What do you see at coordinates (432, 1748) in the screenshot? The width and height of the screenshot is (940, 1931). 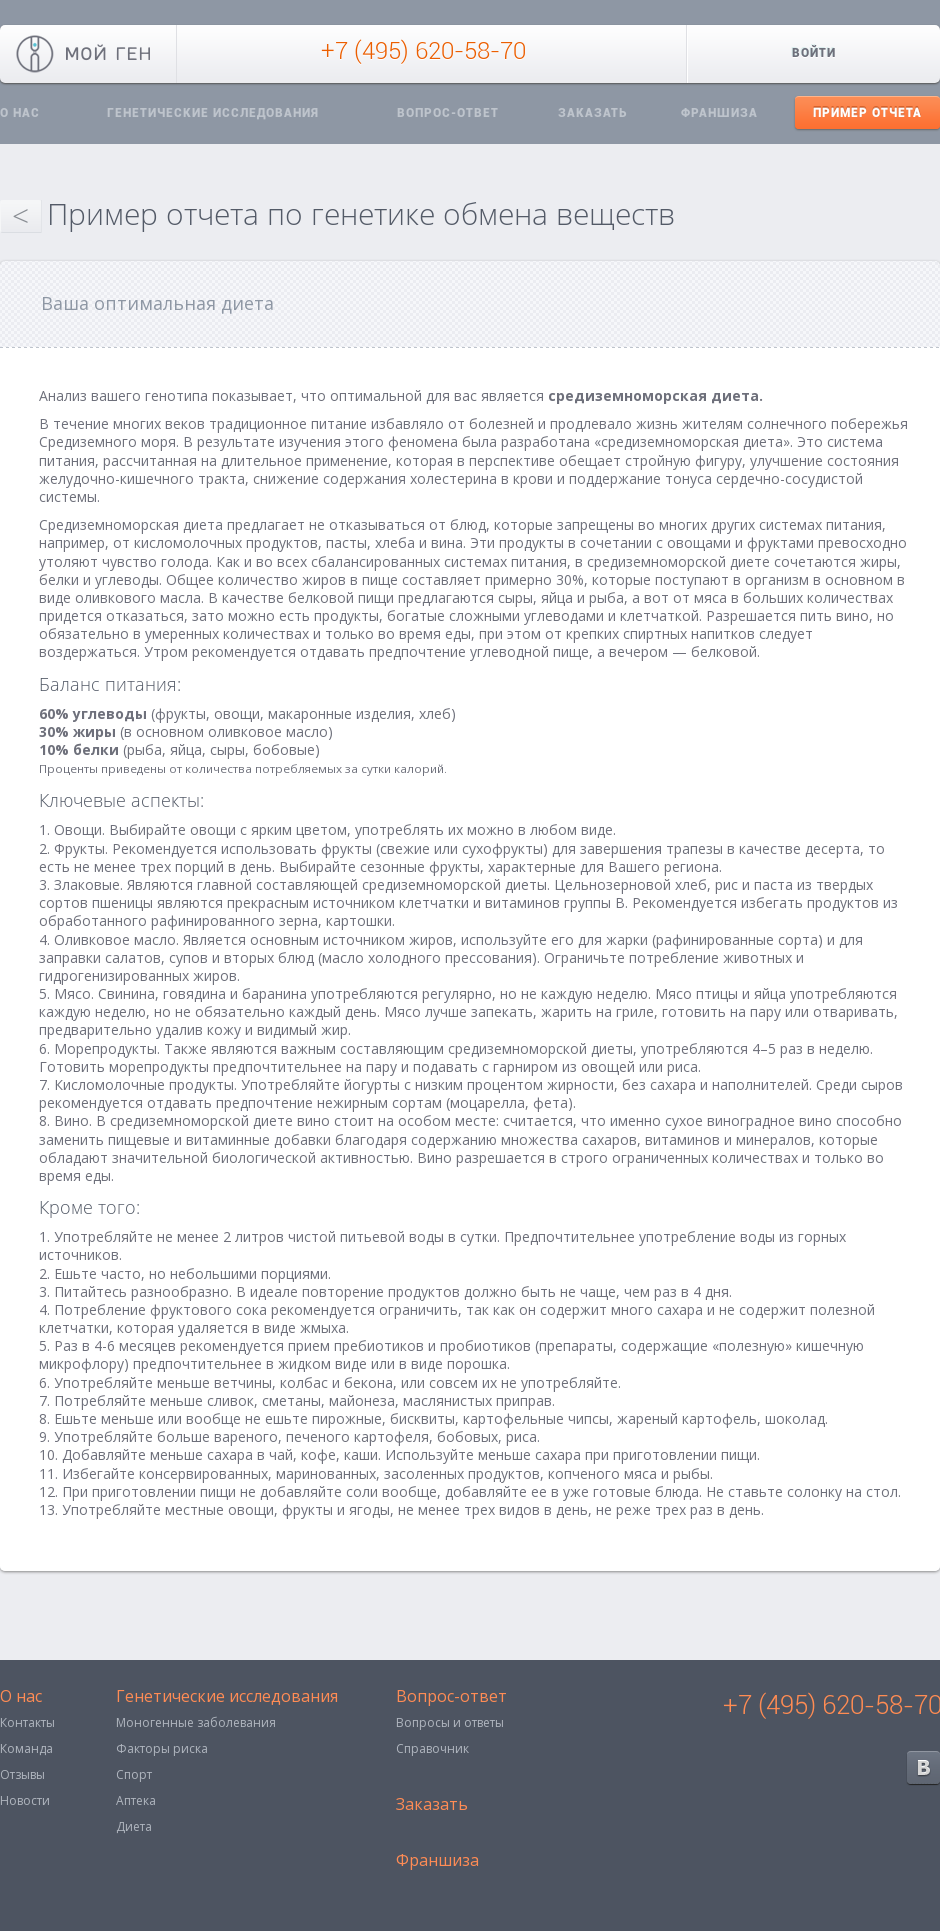 I see `Справочник` at bounding box center [432, 1748].